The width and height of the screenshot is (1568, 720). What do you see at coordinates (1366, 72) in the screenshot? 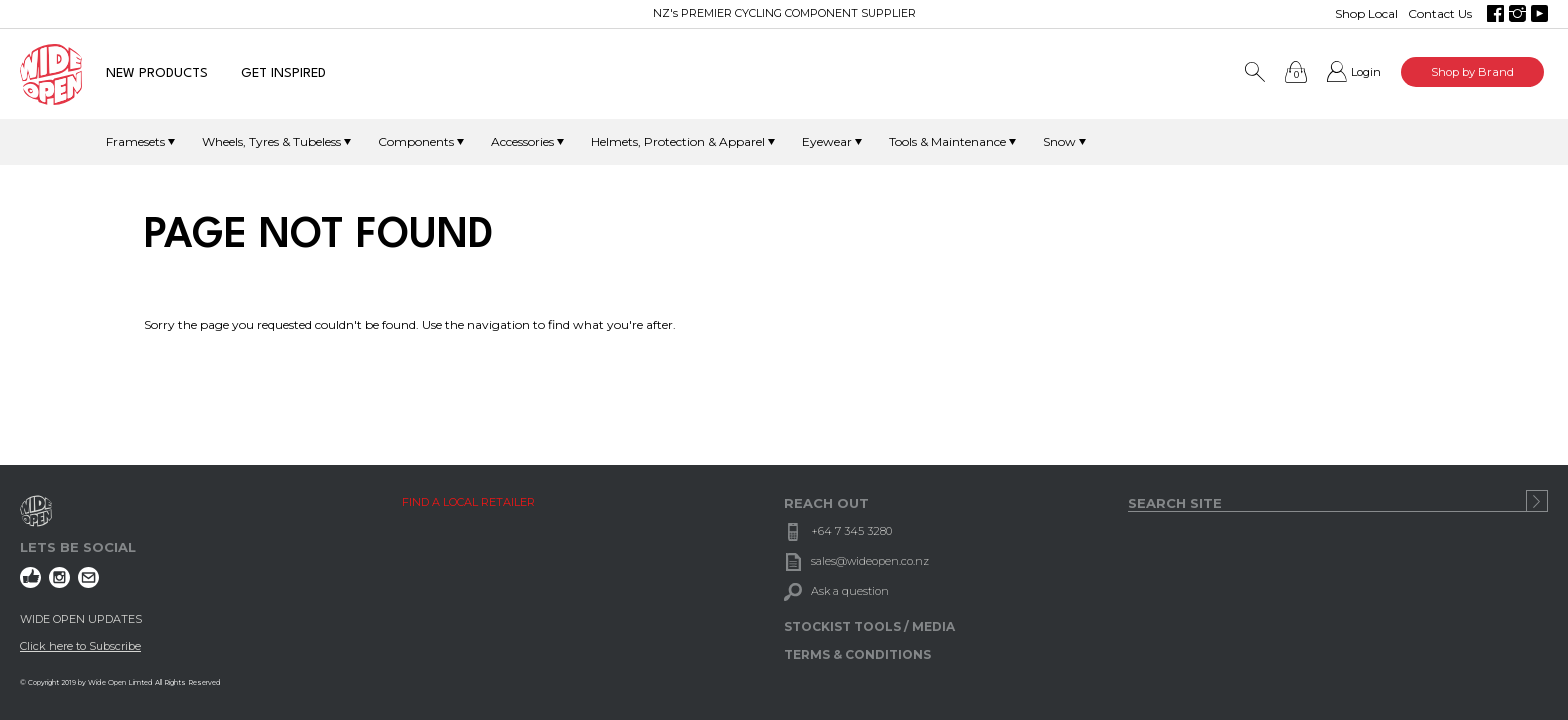
I see `Login` at bounding box center [1366, 72].